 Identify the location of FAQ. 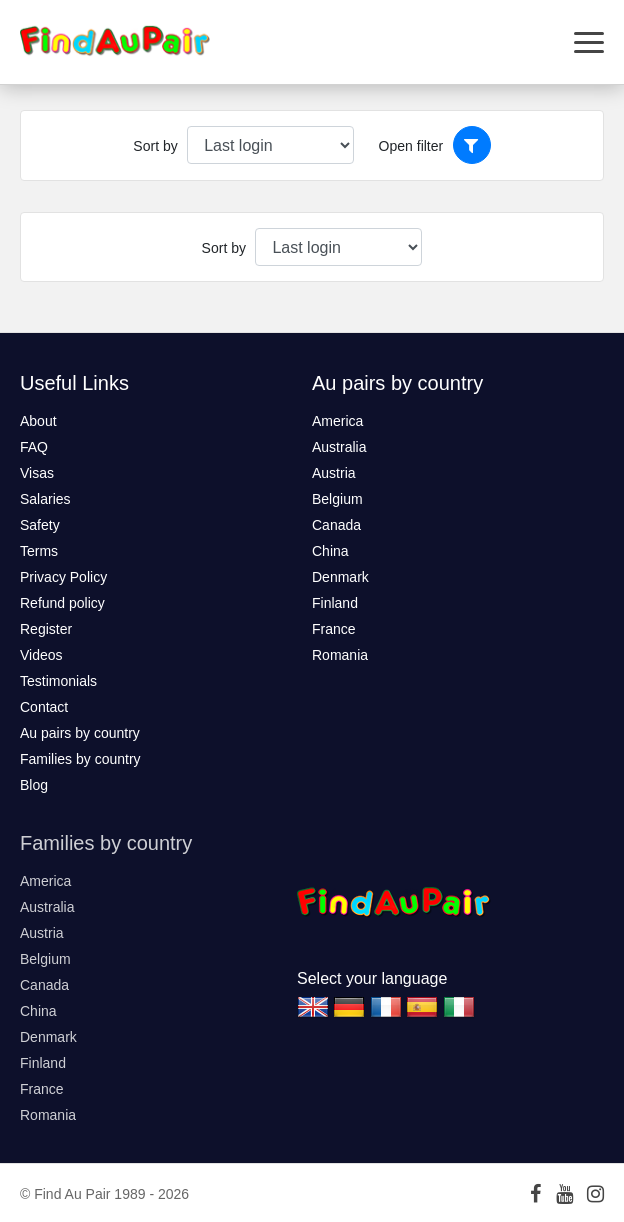
(34, 447).